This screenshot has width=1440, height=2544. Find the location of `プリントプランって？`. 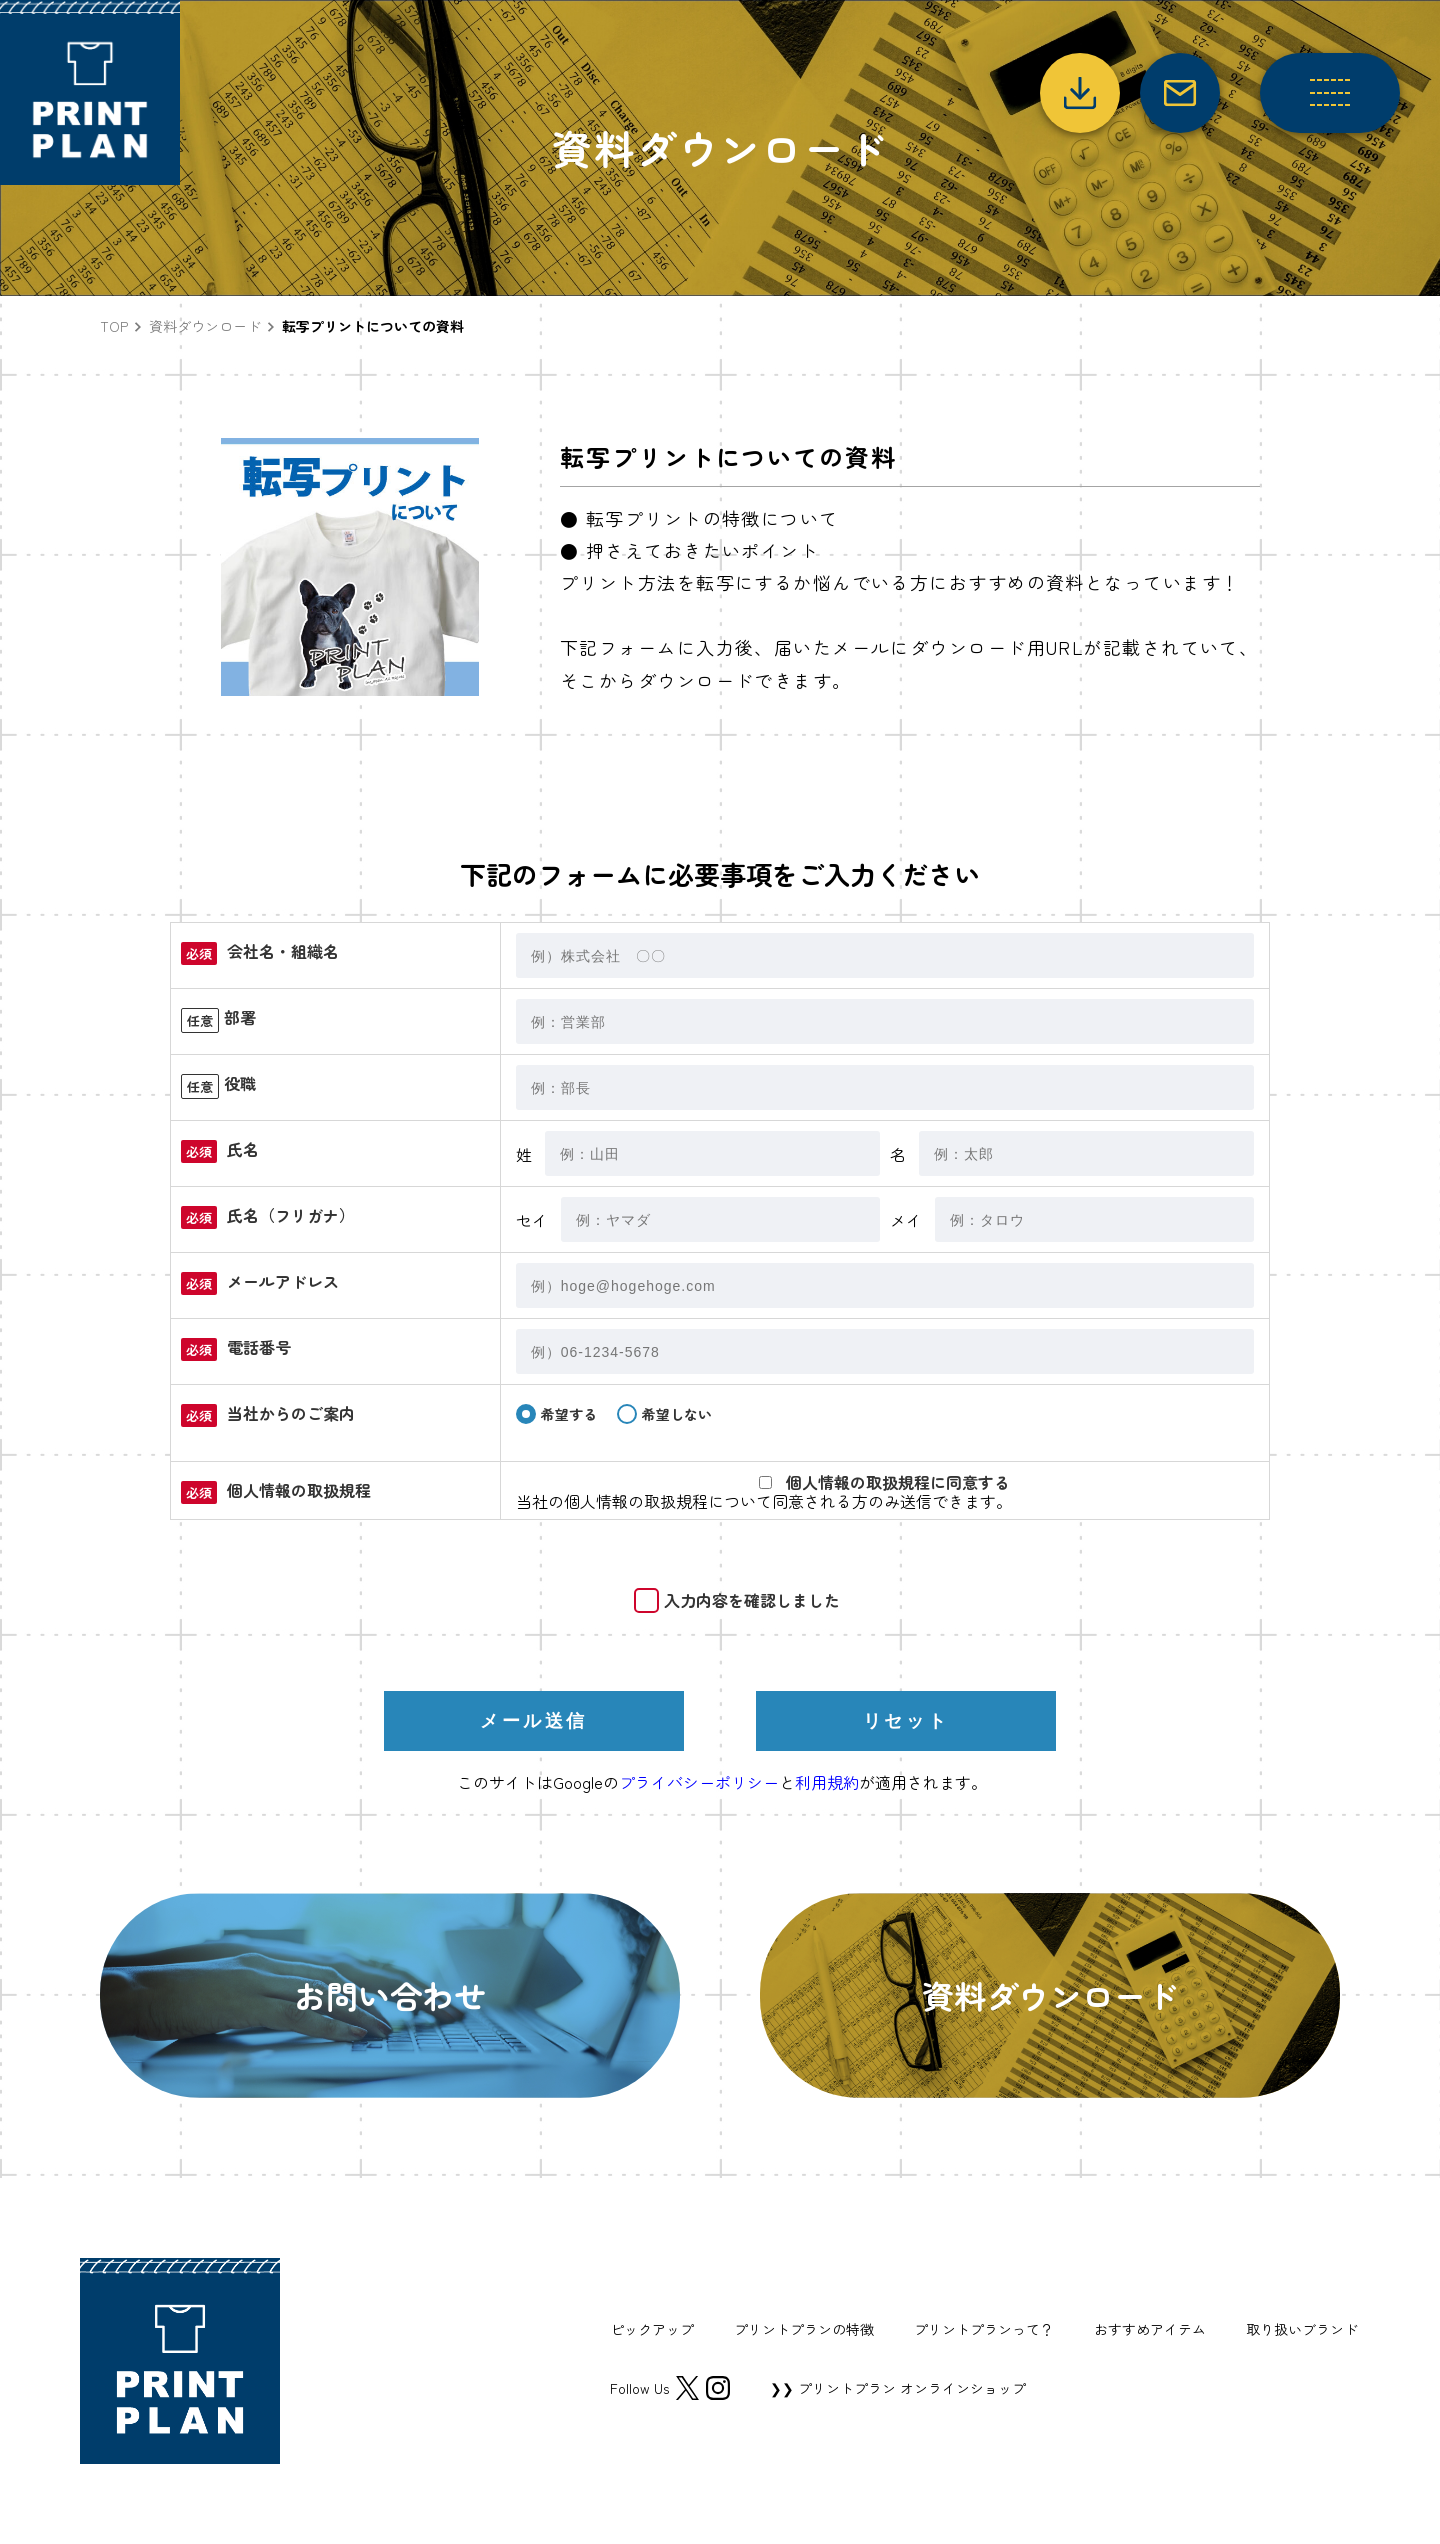

プリントプランって？ is located at coordinates (984, 2329).